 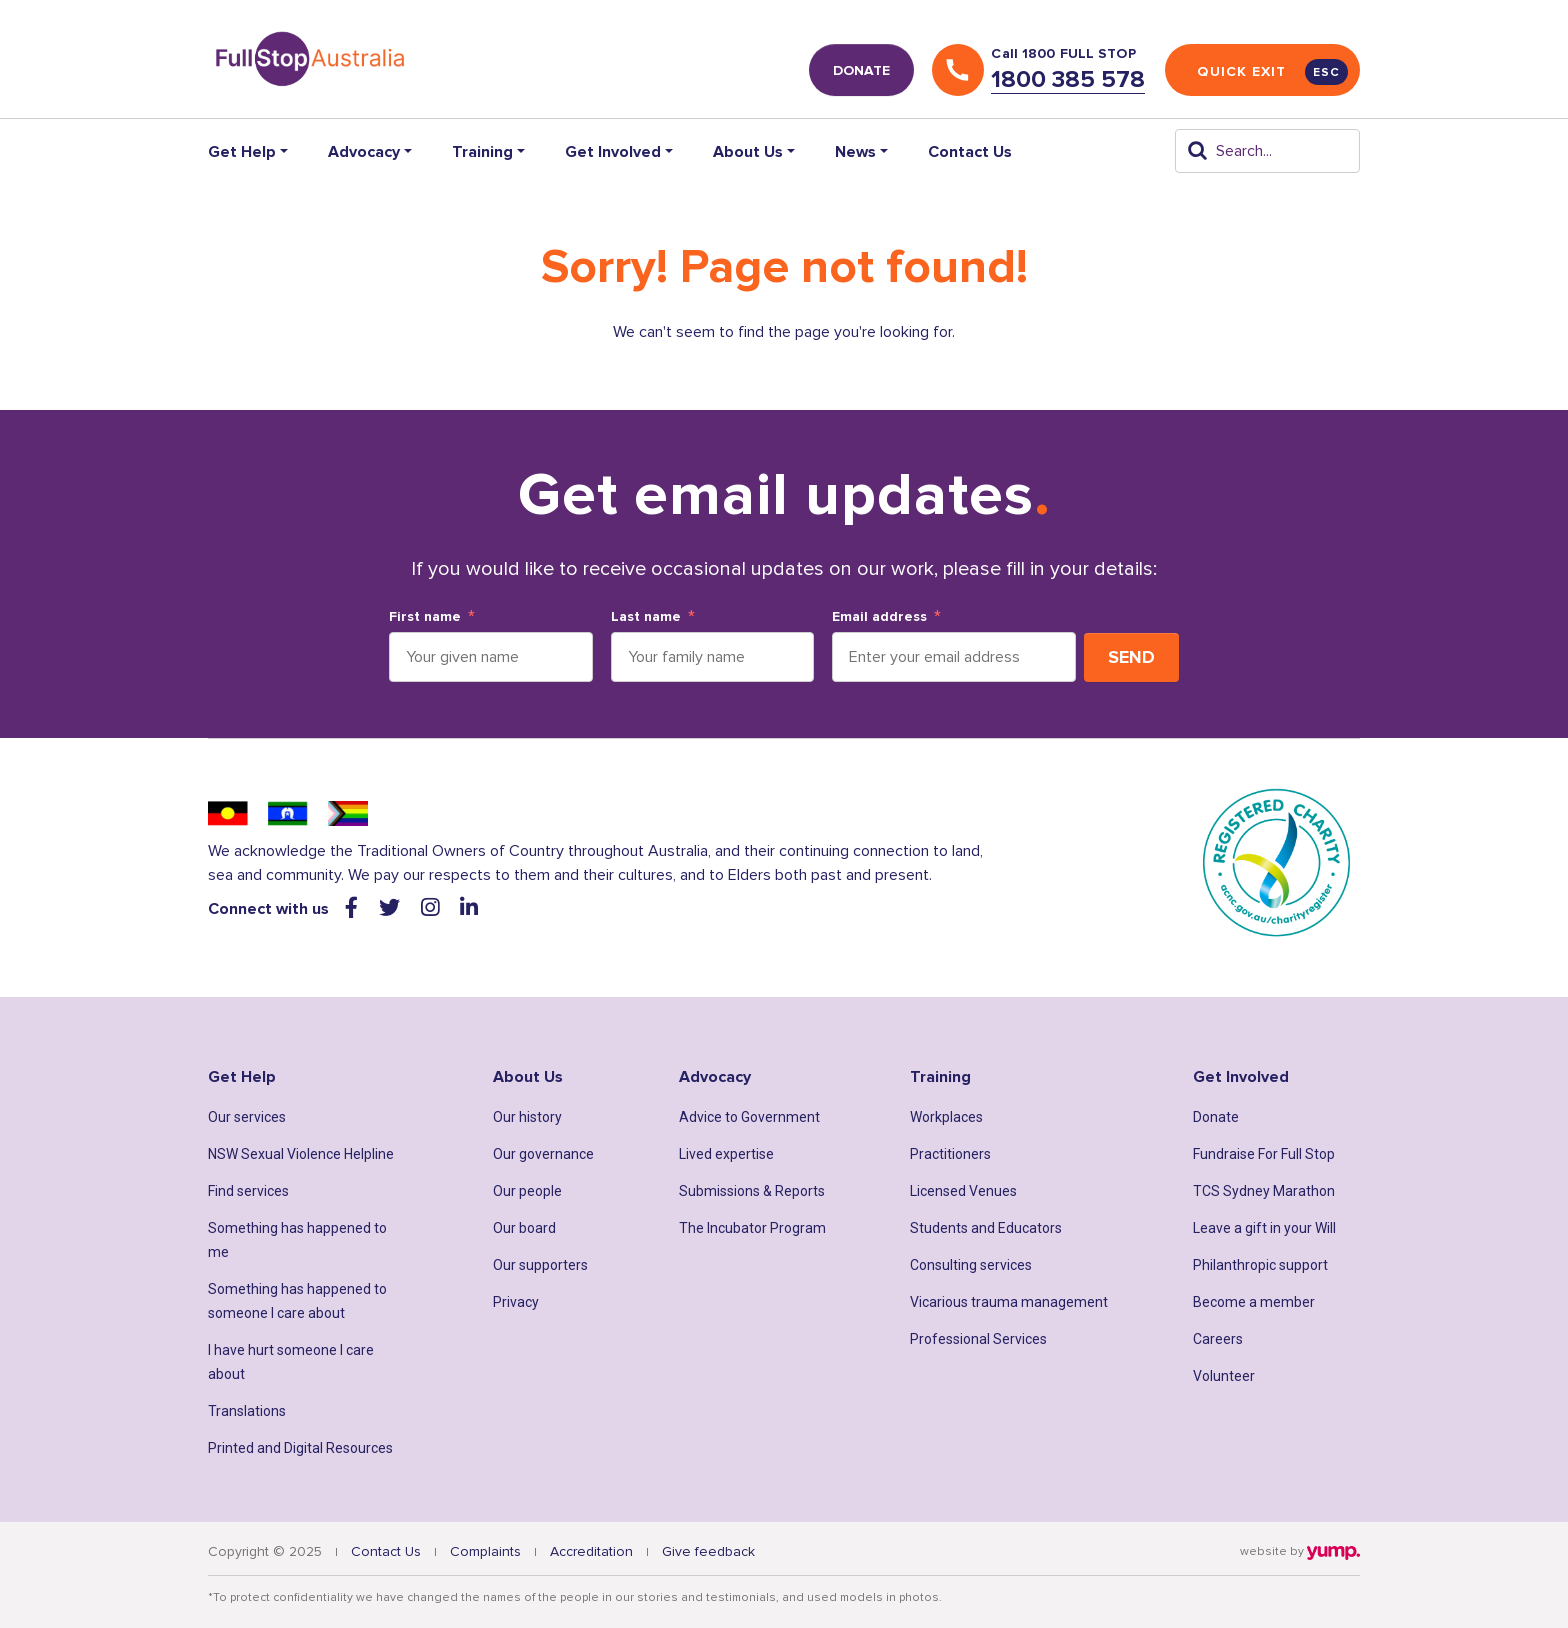 I want to click on First name, so click(x=425, y=617).